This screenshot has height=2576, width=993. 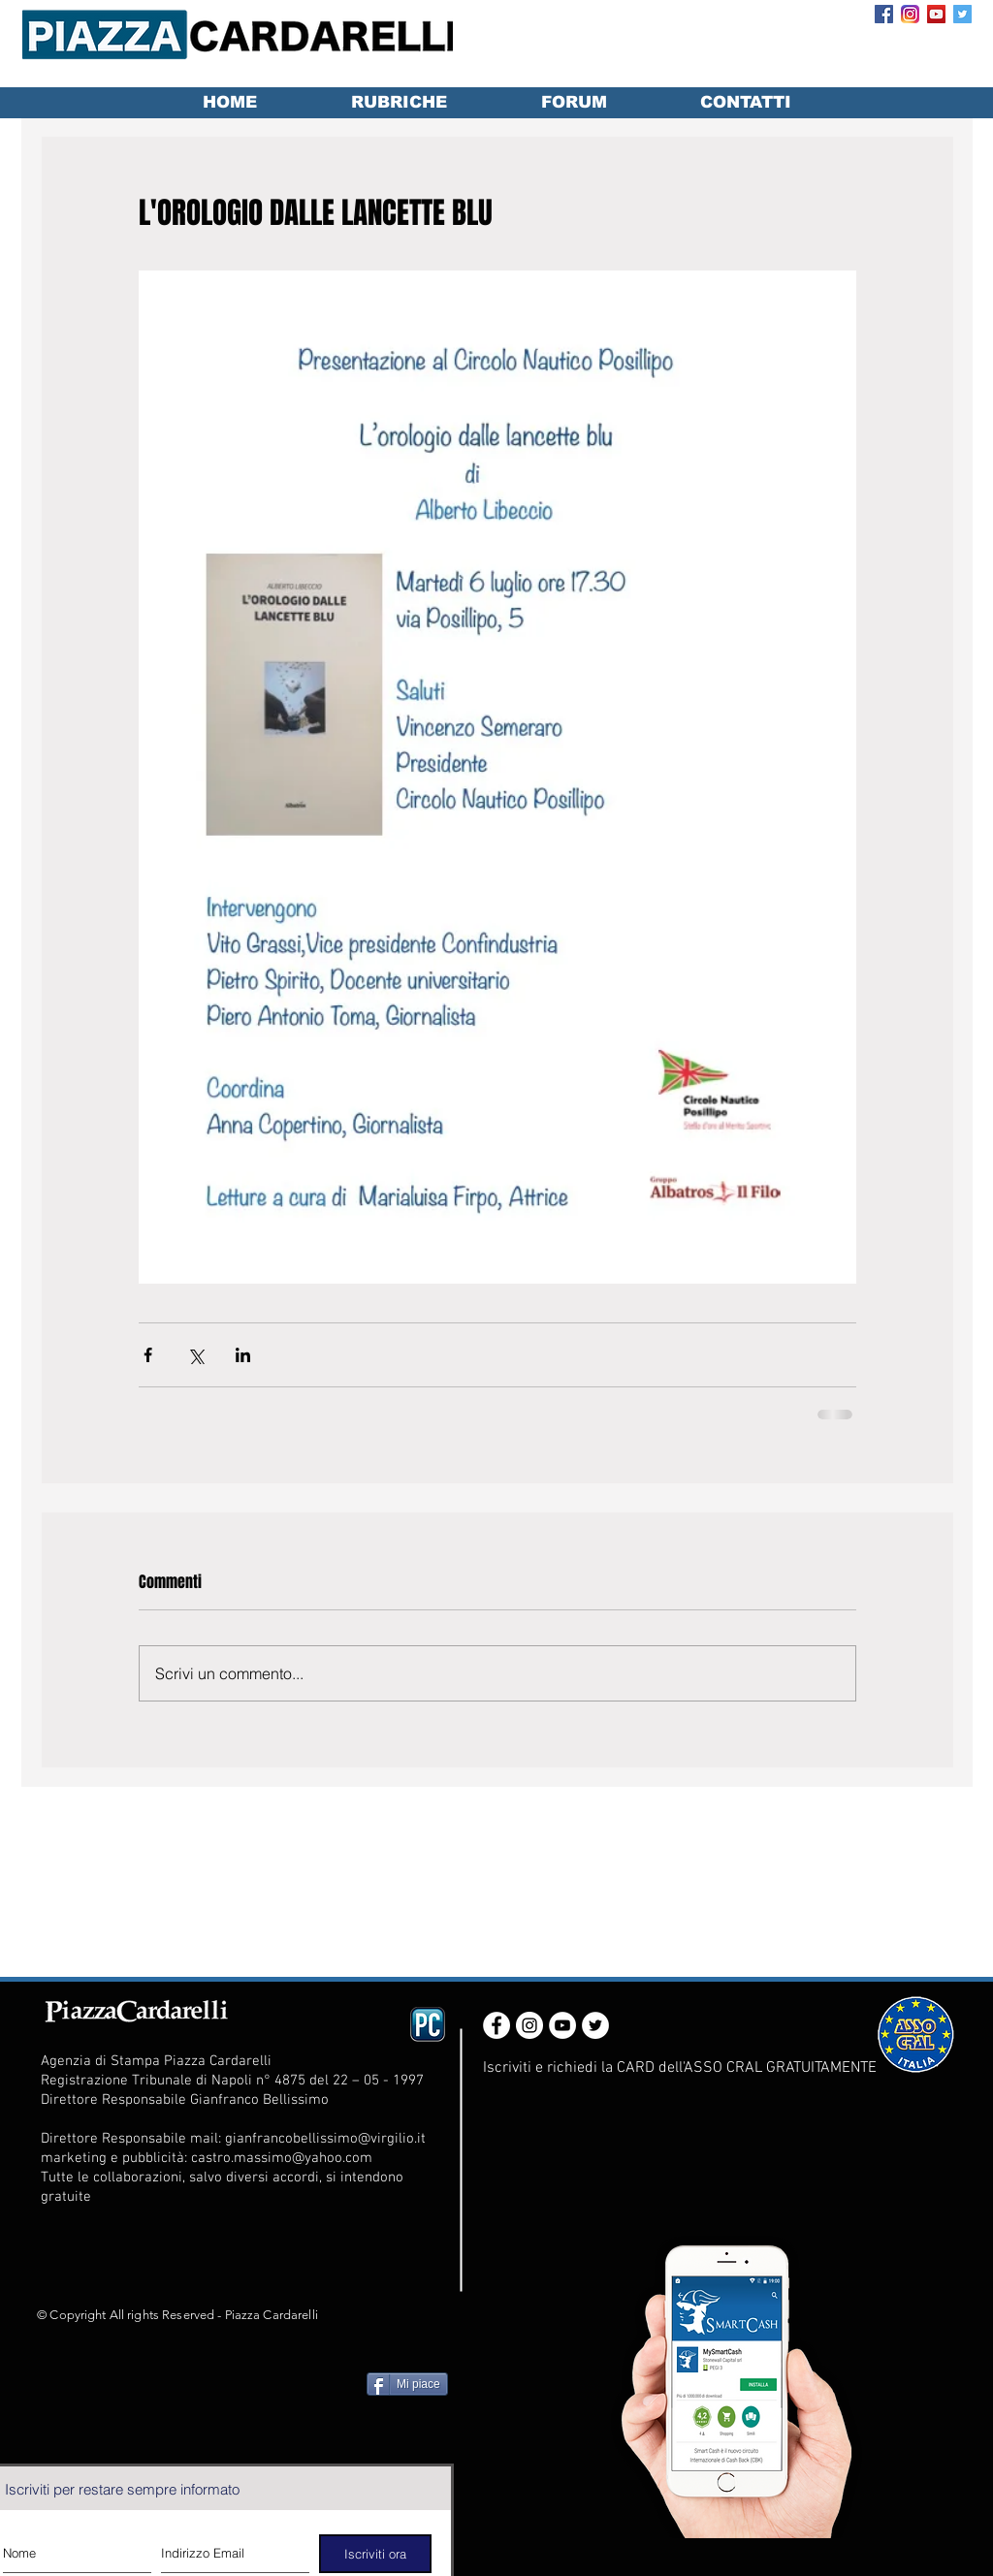 I want to click on [Facebook - White Circle], so click(x=496, y=2025).